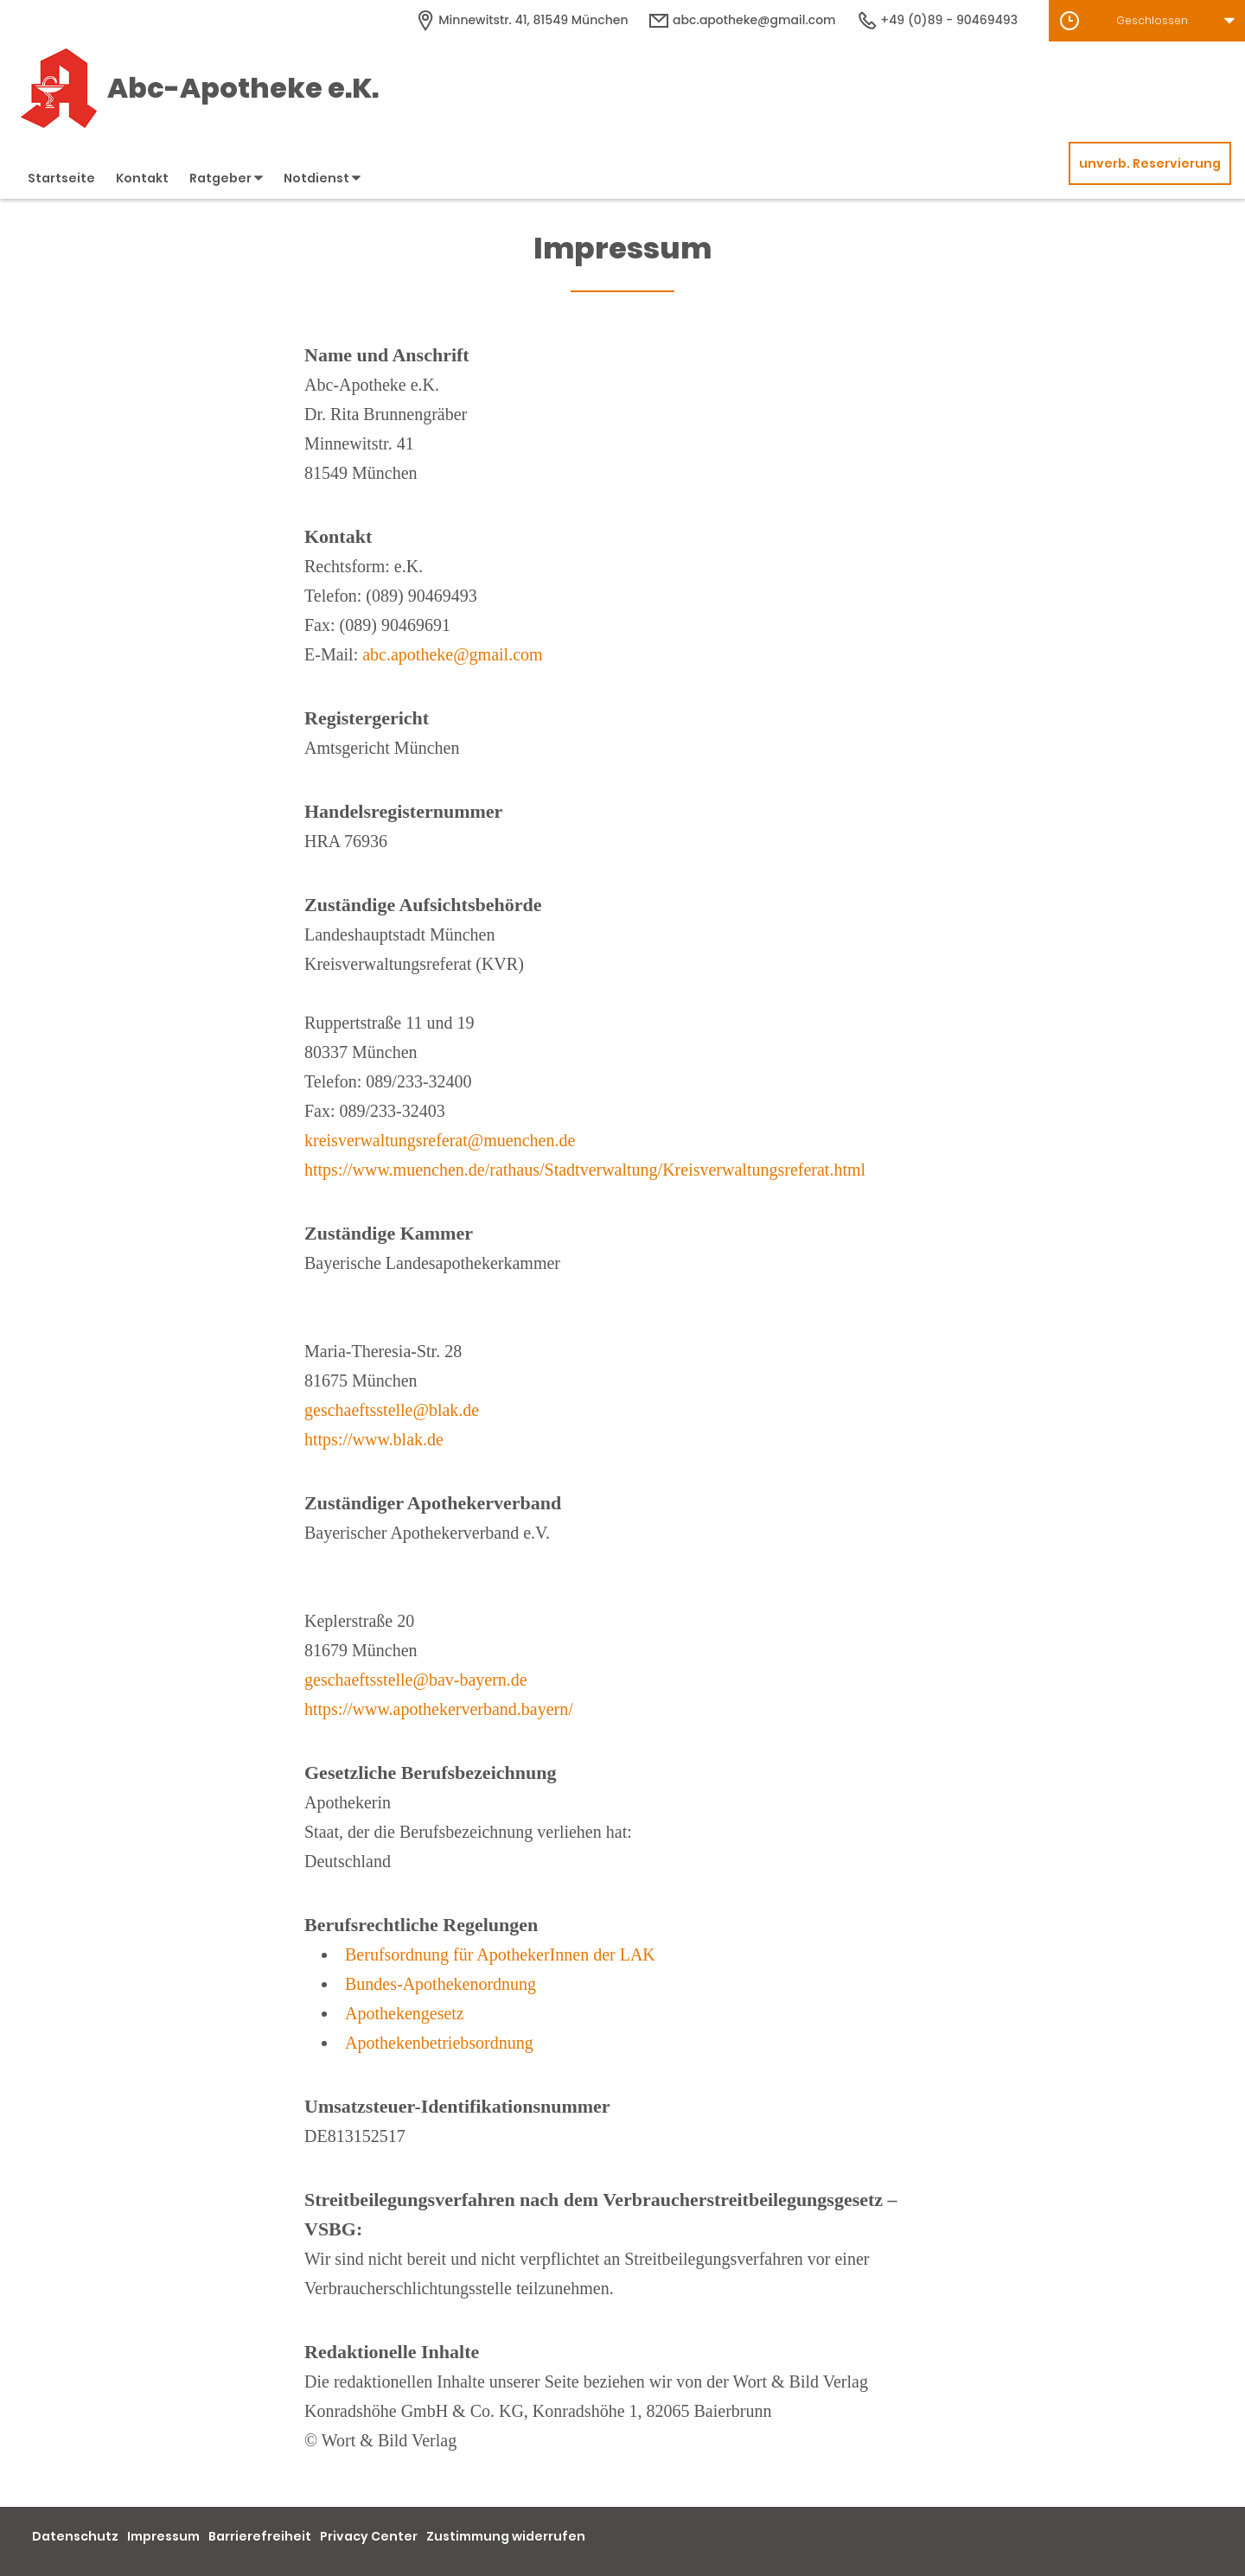  I want to click on Bundes-Apothekenordnung, so click(440, 1983).